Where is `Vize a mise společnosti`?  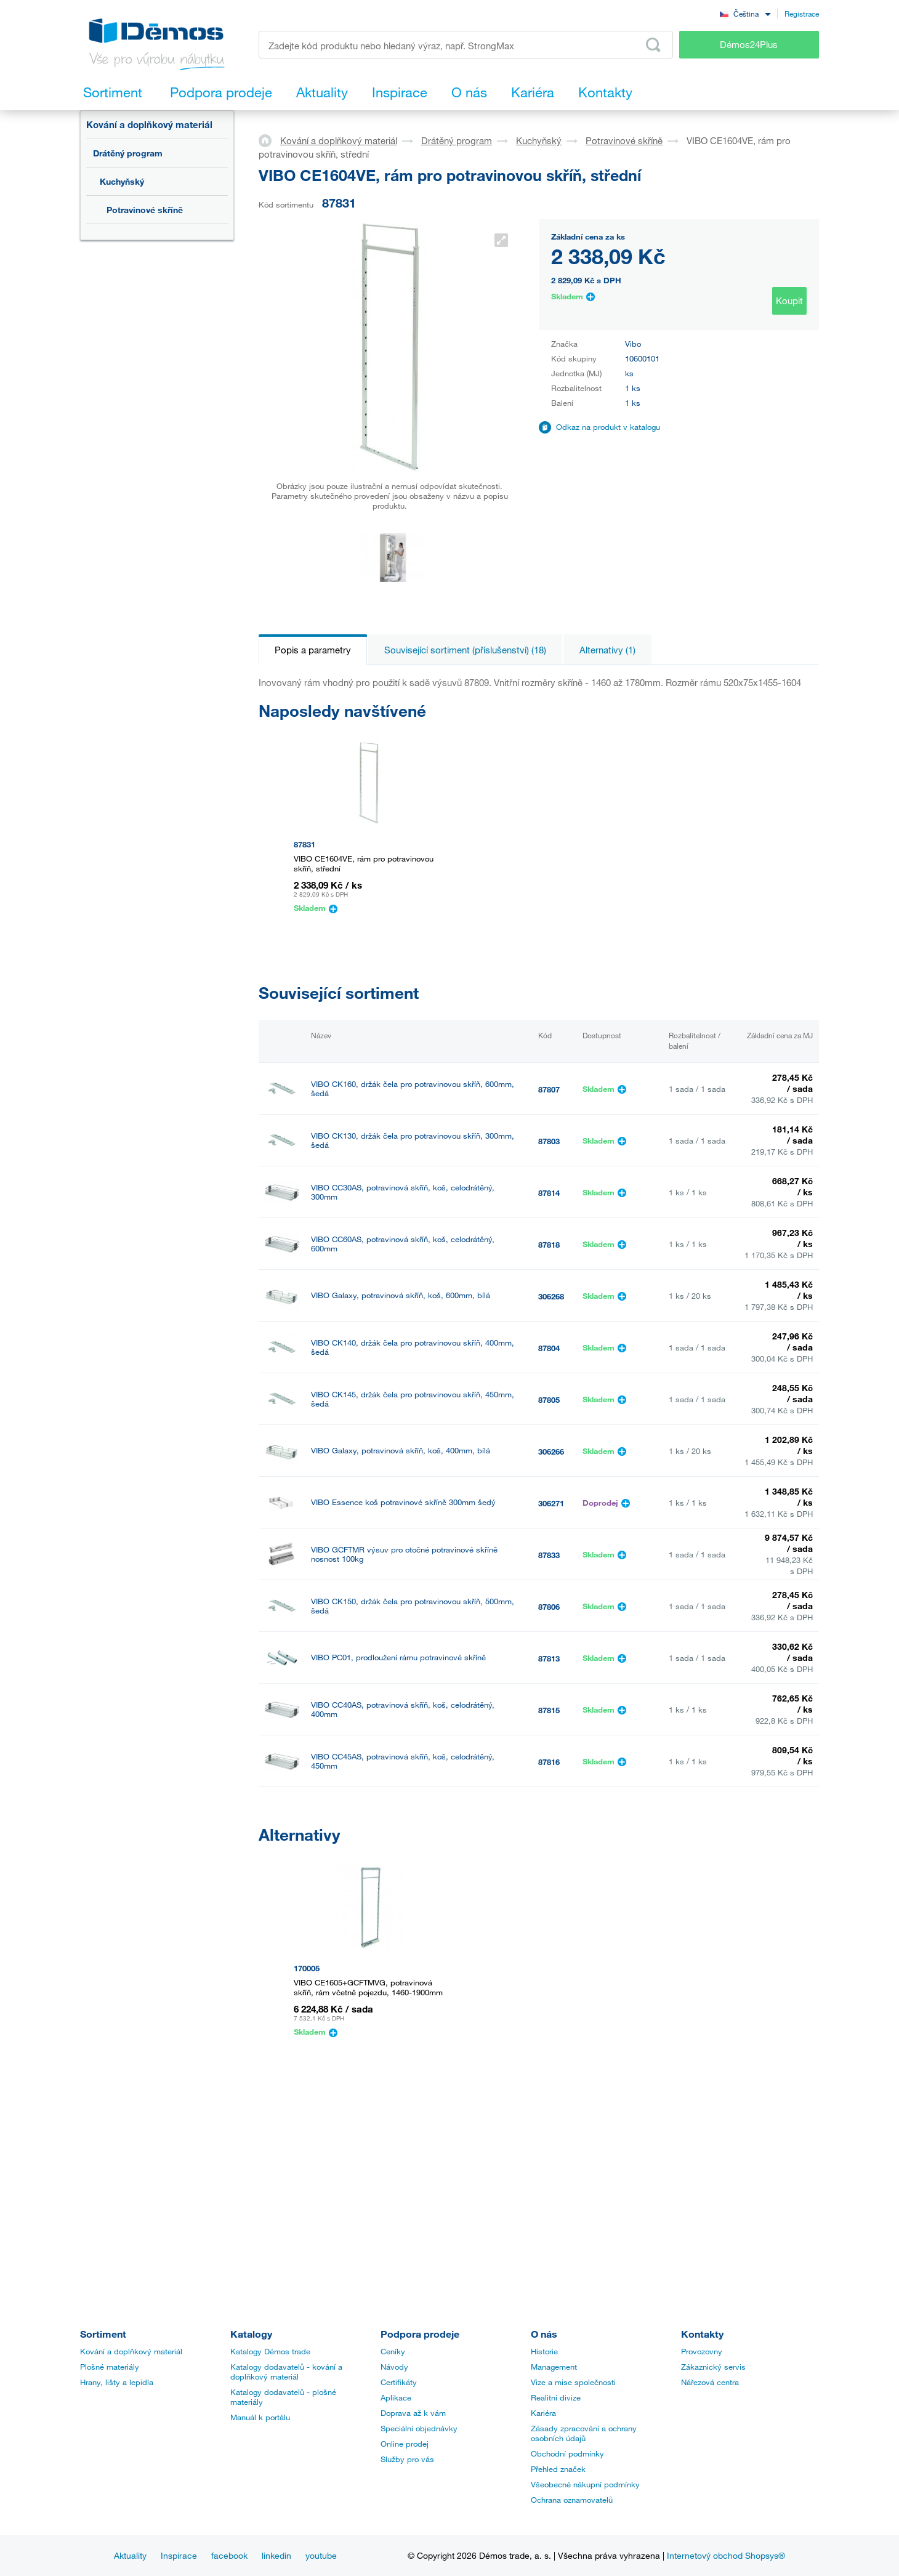 Vize a mise společnosti is located at coordinates (573, 2382).